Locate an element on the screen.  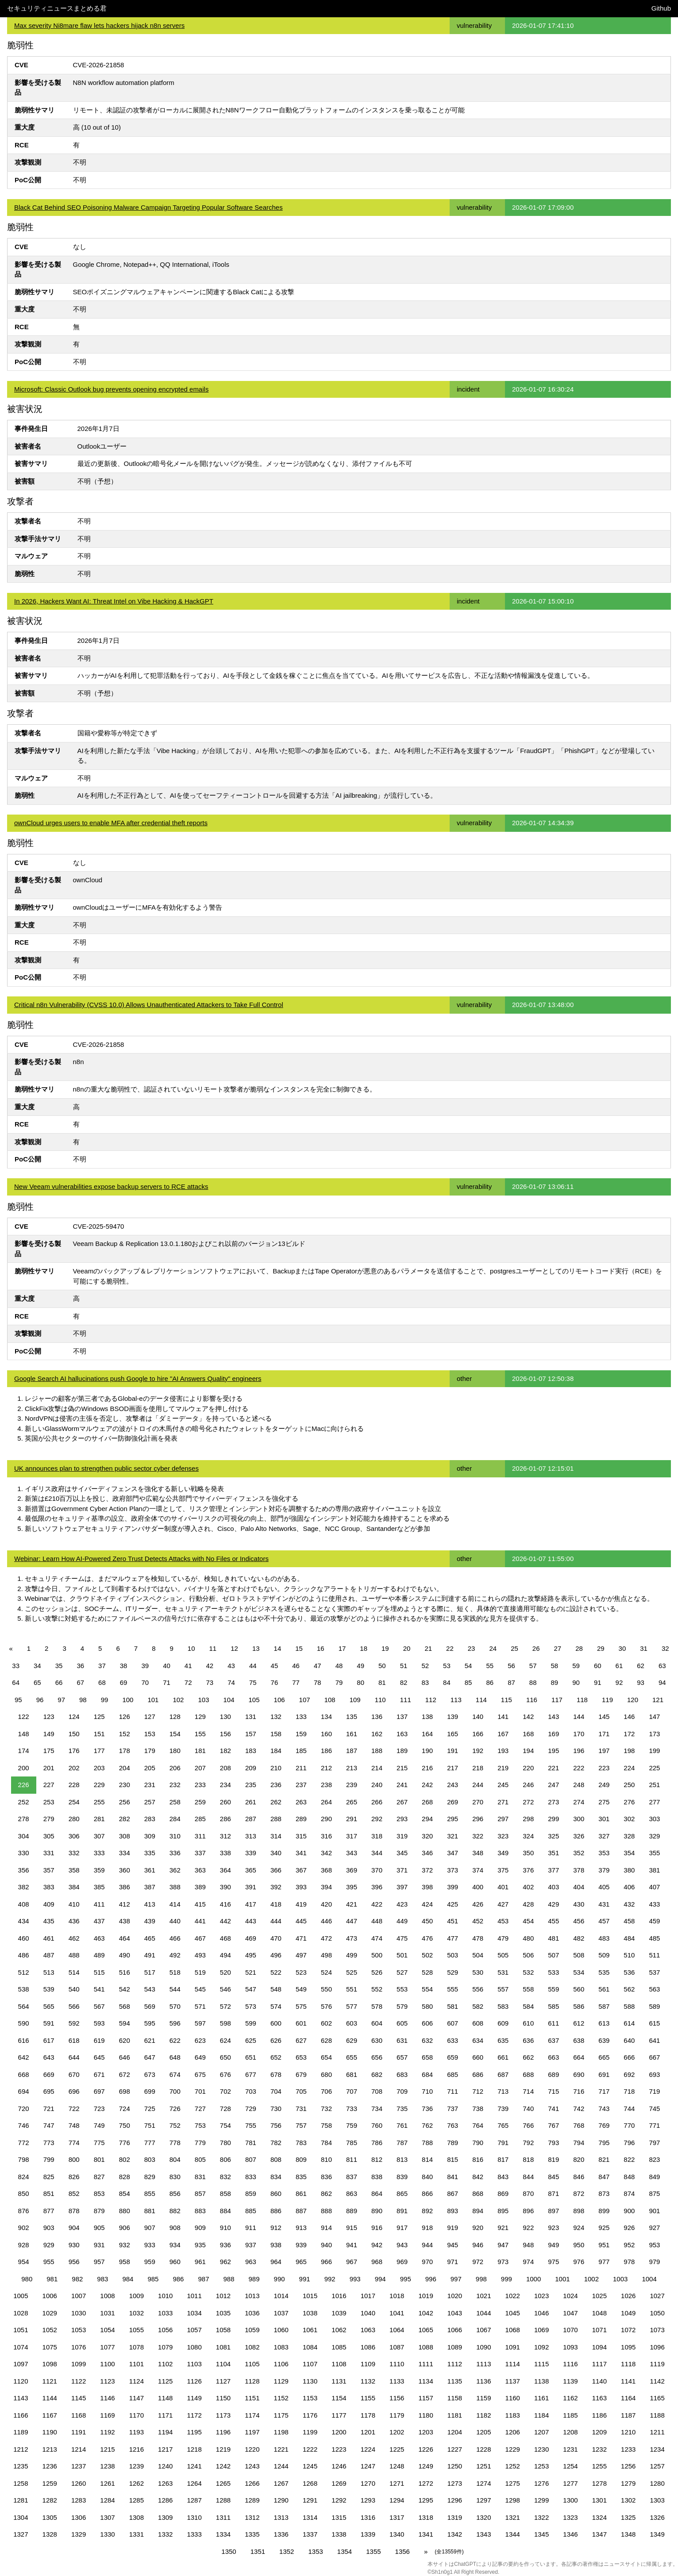
115 is located at coordinates (506, 1699).